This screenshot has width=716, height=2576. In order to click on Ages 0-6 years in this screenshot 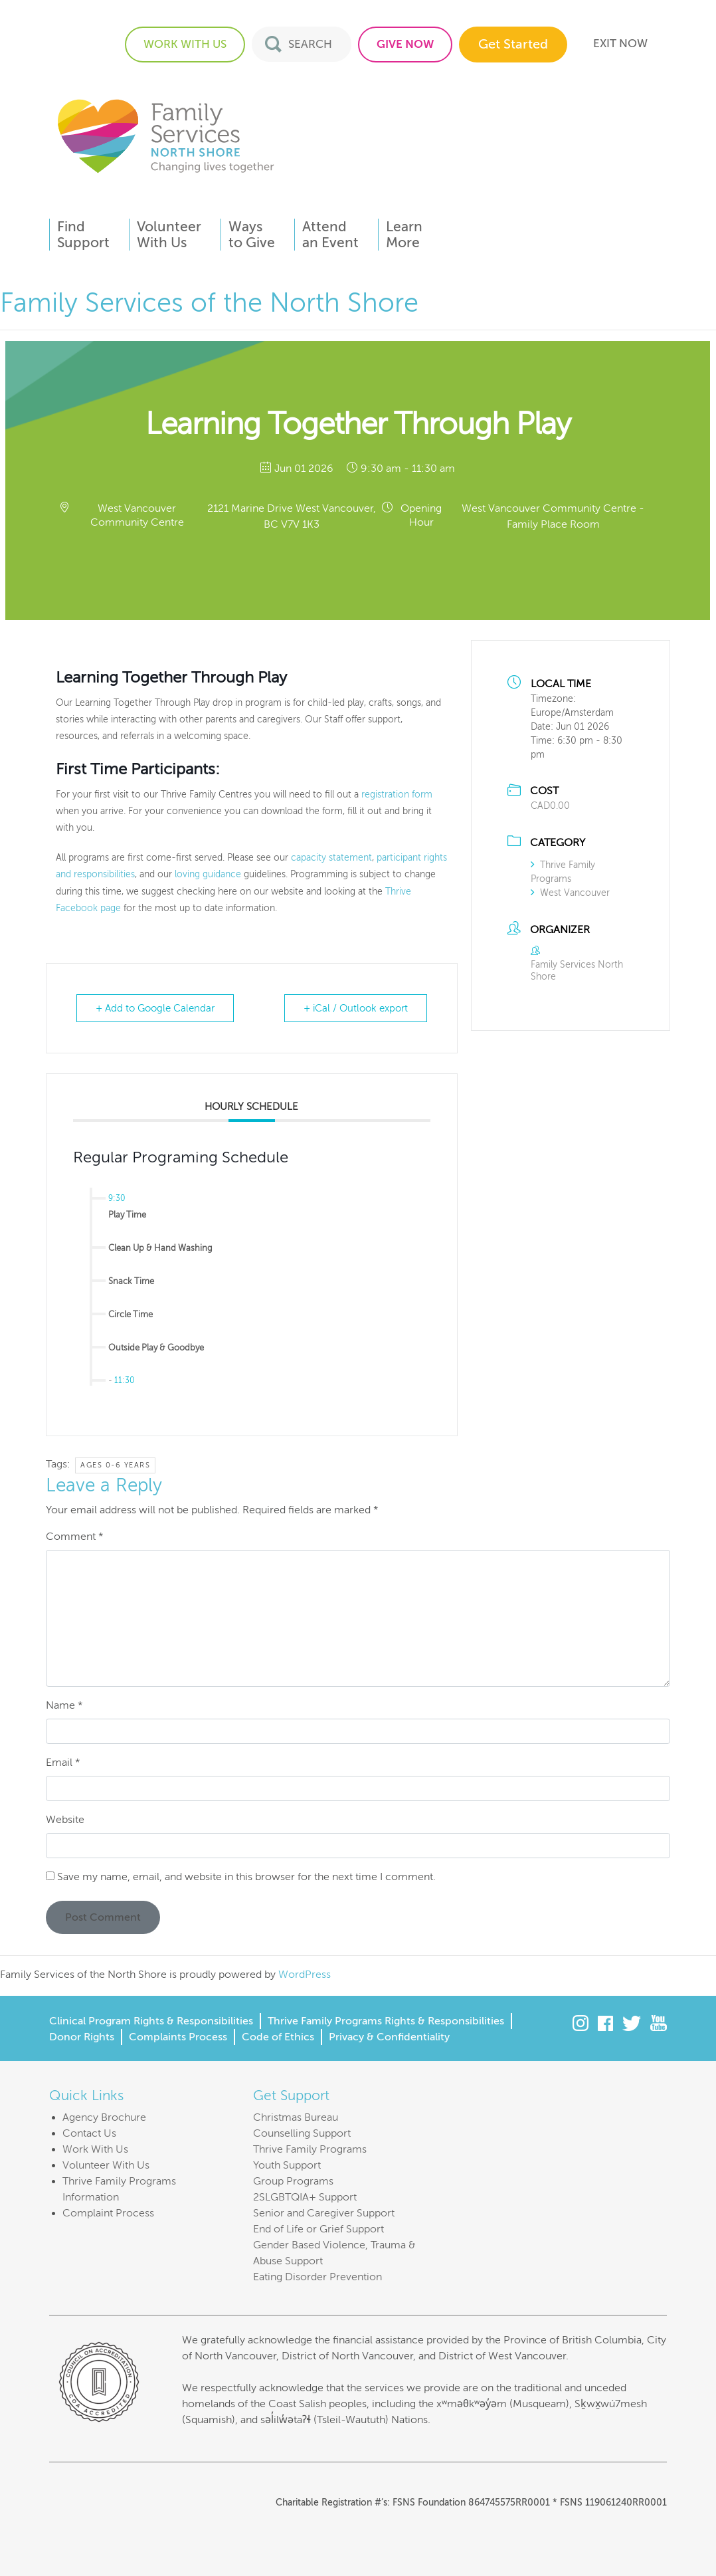, I will do `click(115, 1465)`.